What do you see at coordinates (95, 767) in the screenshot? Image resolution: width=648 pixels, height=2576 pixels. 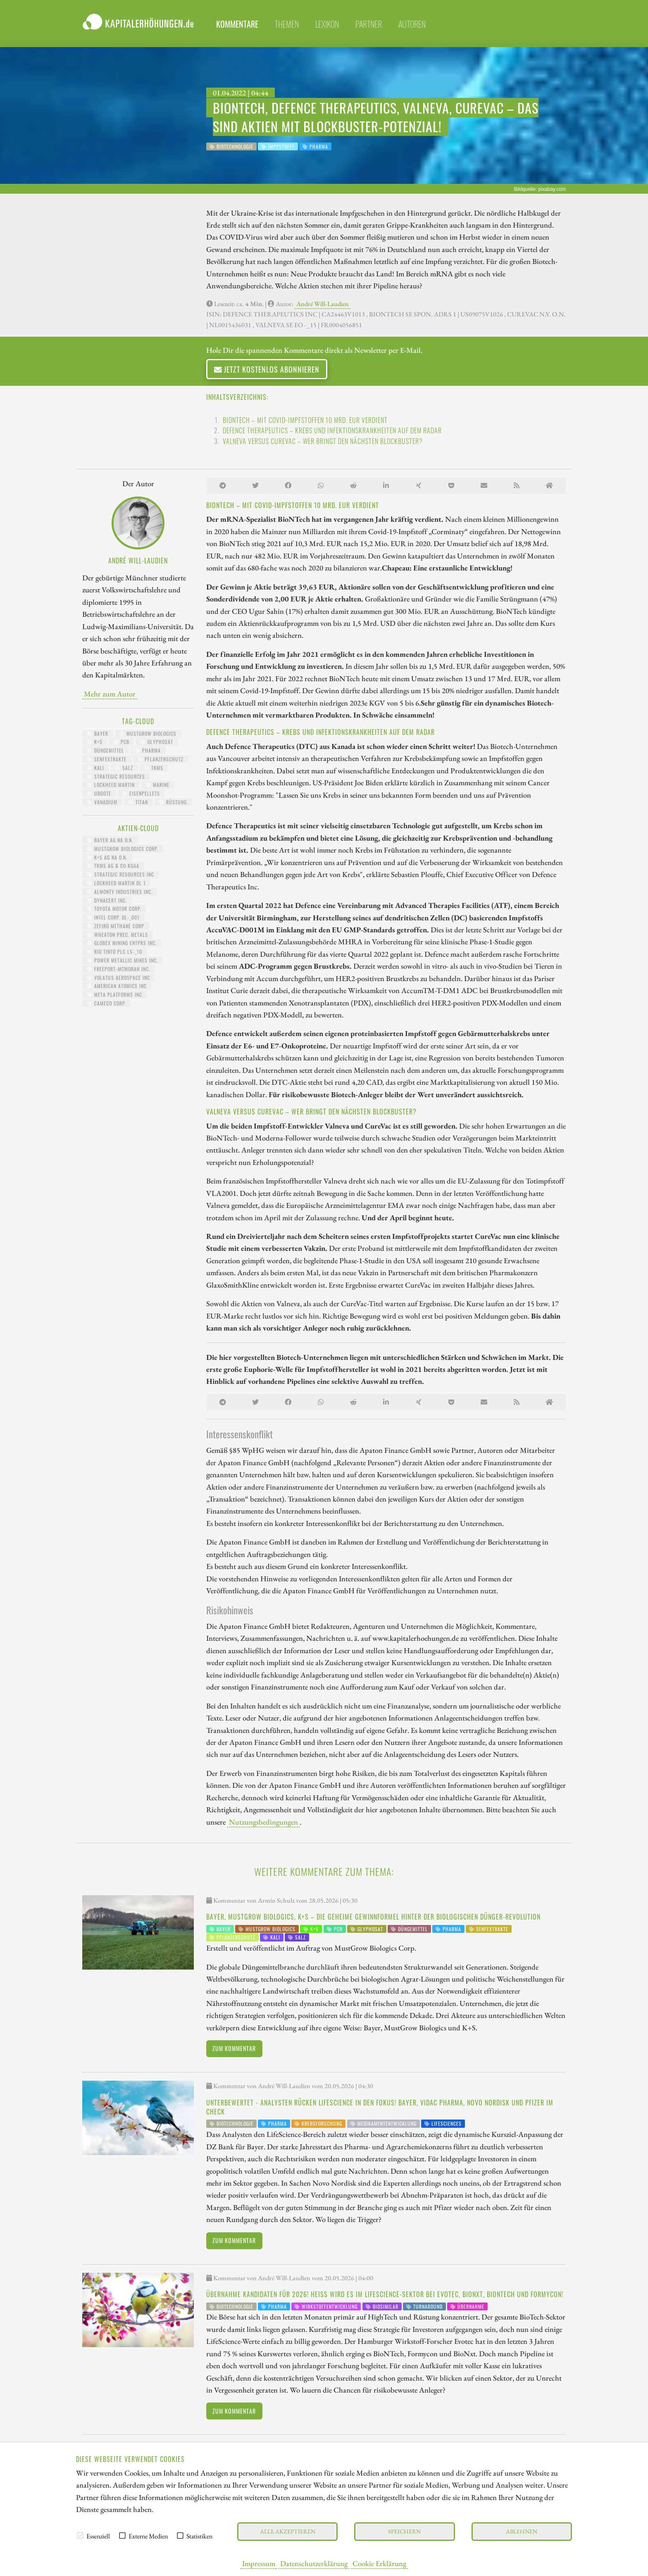 I see `Kali` at bounding box center [95, 767].